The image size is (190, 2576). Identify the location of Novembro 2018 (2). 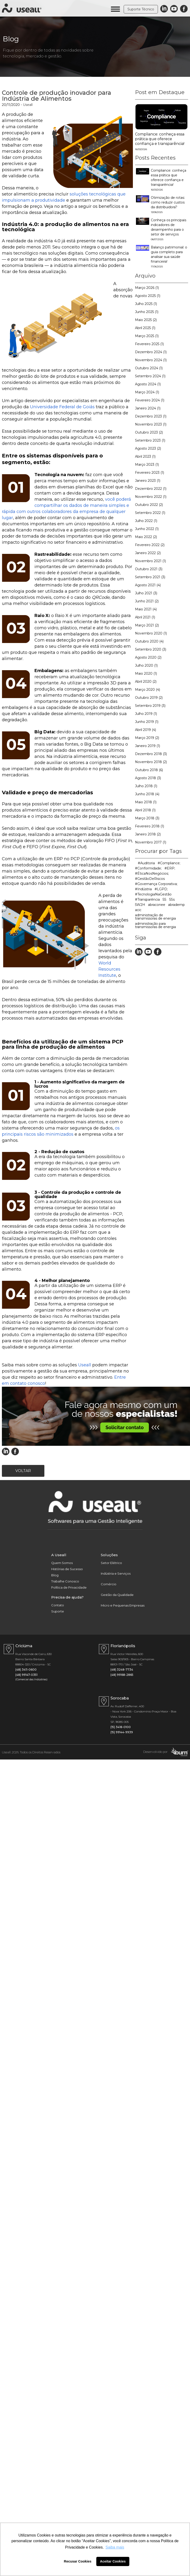
(151, 762).